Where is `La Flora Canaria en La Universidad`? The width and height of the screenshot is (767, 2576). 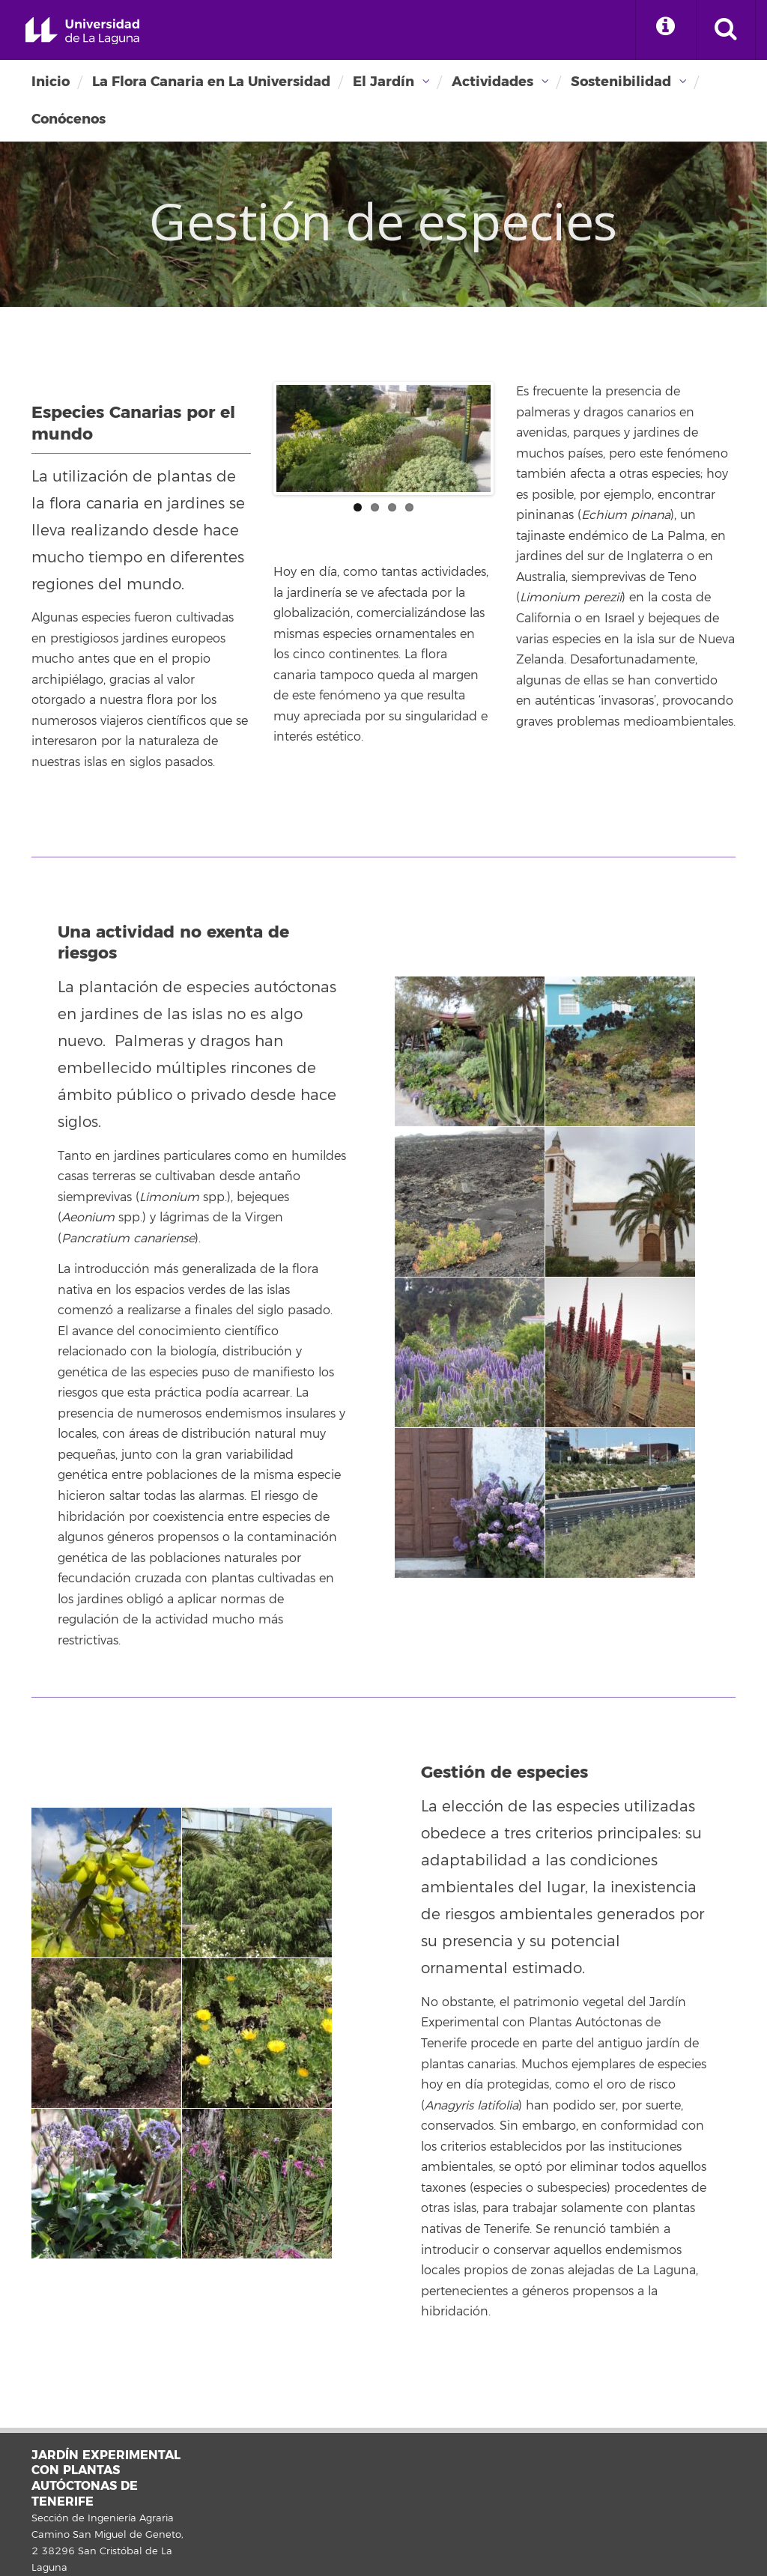 La Flora Canaria en La Universidad is located at coordinates (211, 82).